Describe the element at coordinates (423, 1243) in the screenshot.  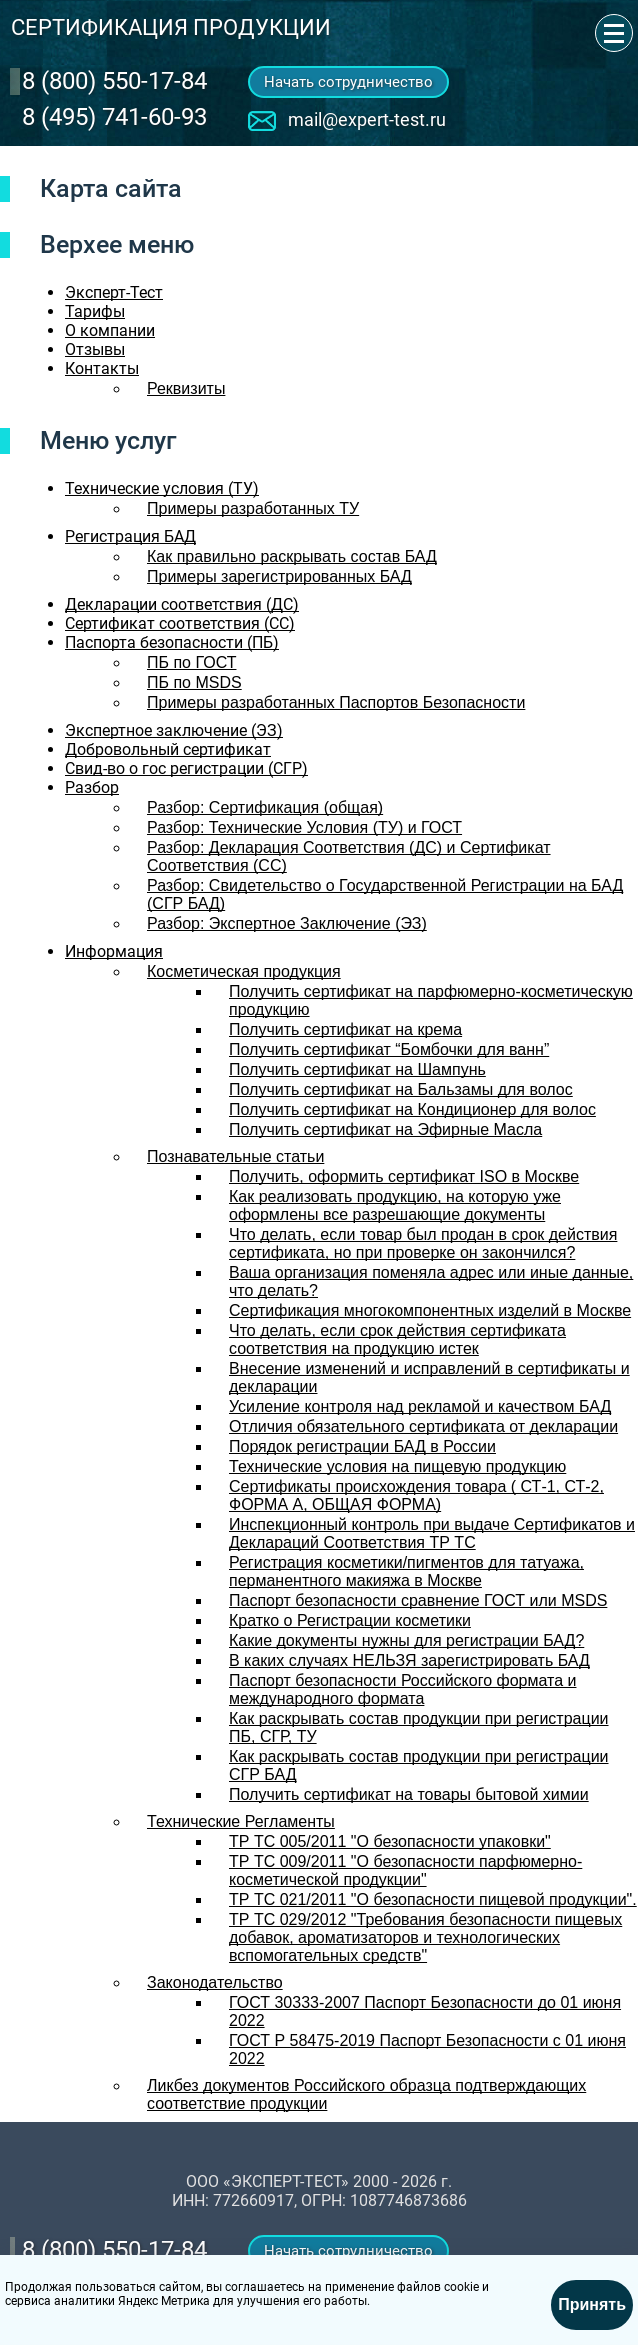
I see `Что делать, если товар был продан в срок действия сертификата, но при проверке он закончился?` at that location.